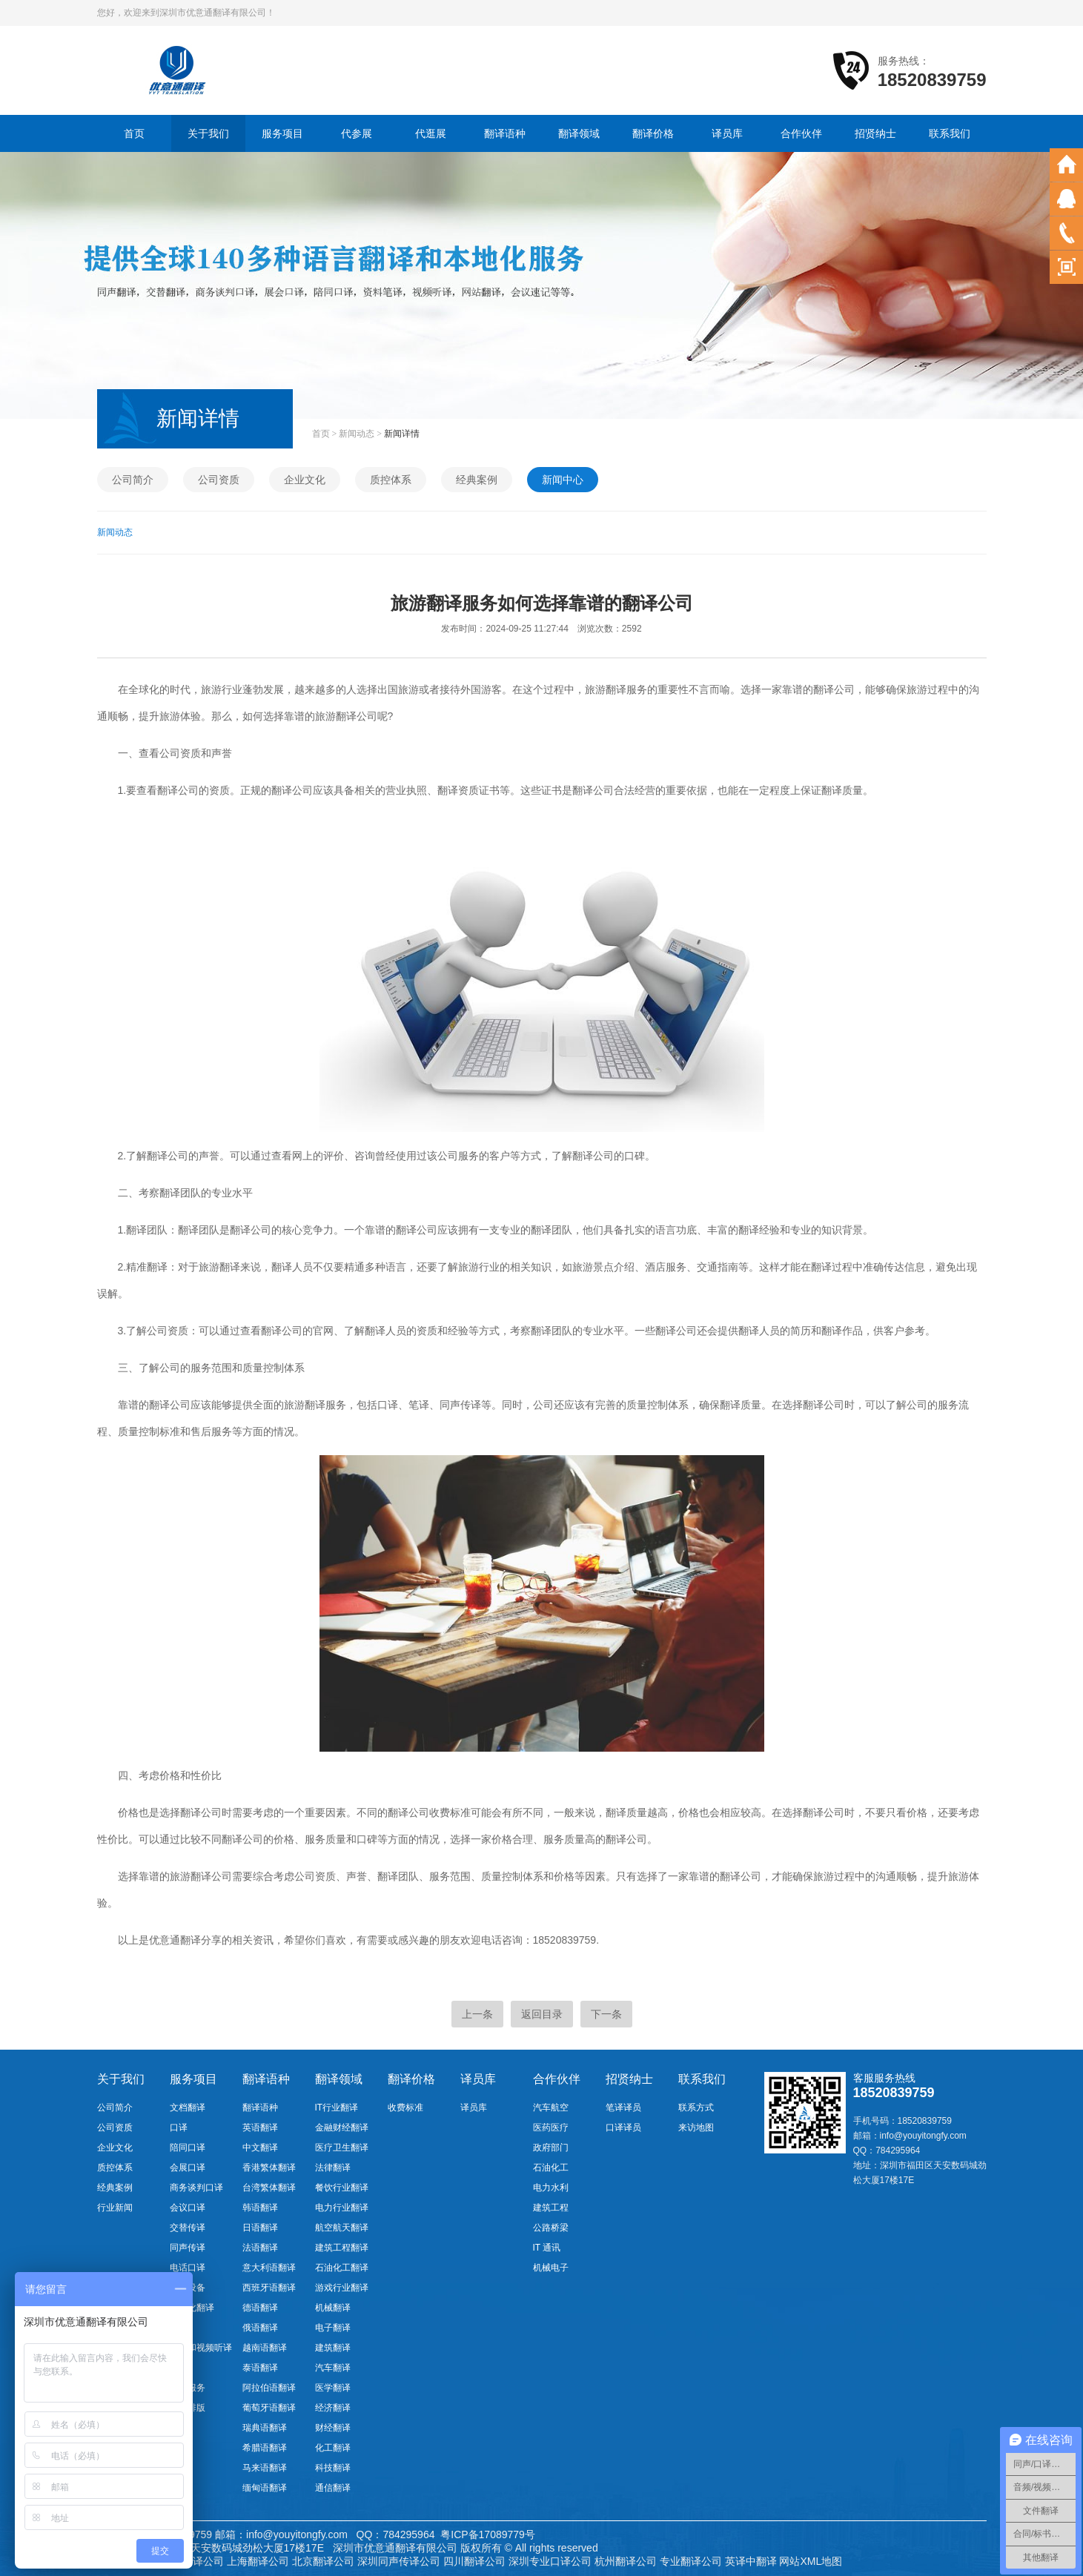  Describe the element at coordinates (269, 2388) in the screenshot. I see `阿拉伯语翻译` at that location.